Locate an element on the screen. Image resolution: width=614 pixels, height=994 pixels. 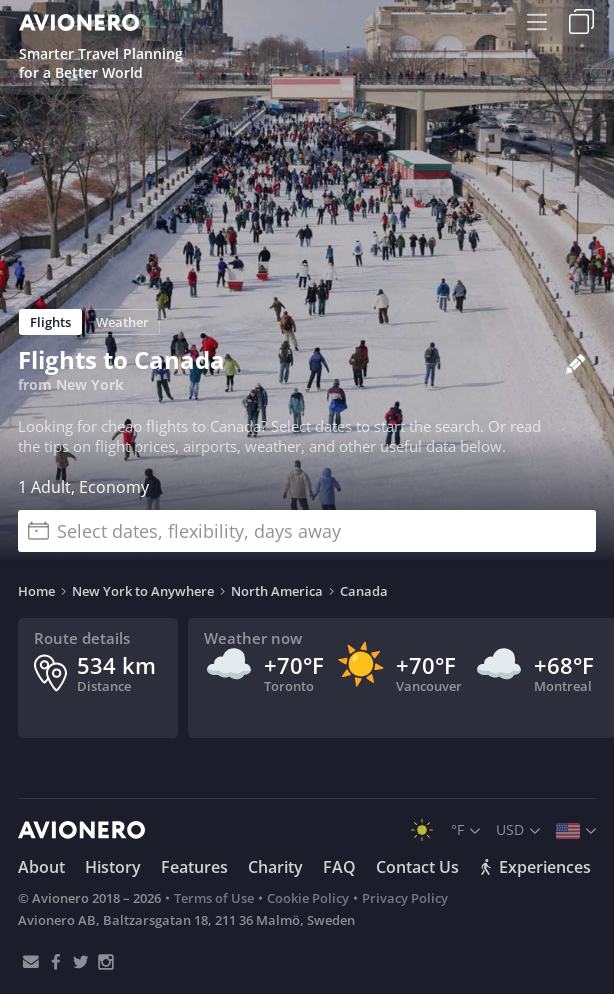
About is located at coordinates (41, 867).